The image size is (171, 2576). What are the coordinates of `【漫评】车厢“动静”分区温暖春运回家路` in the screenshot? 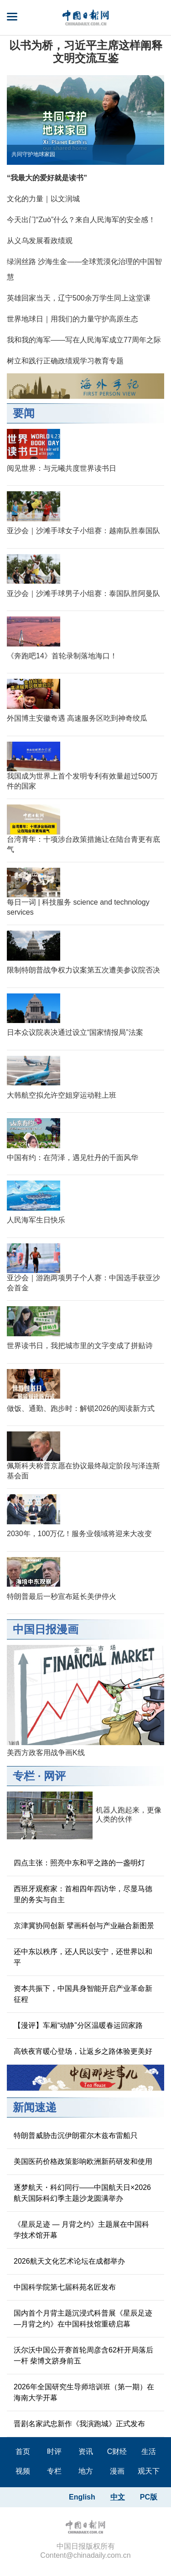 It's located at (78, 2025).